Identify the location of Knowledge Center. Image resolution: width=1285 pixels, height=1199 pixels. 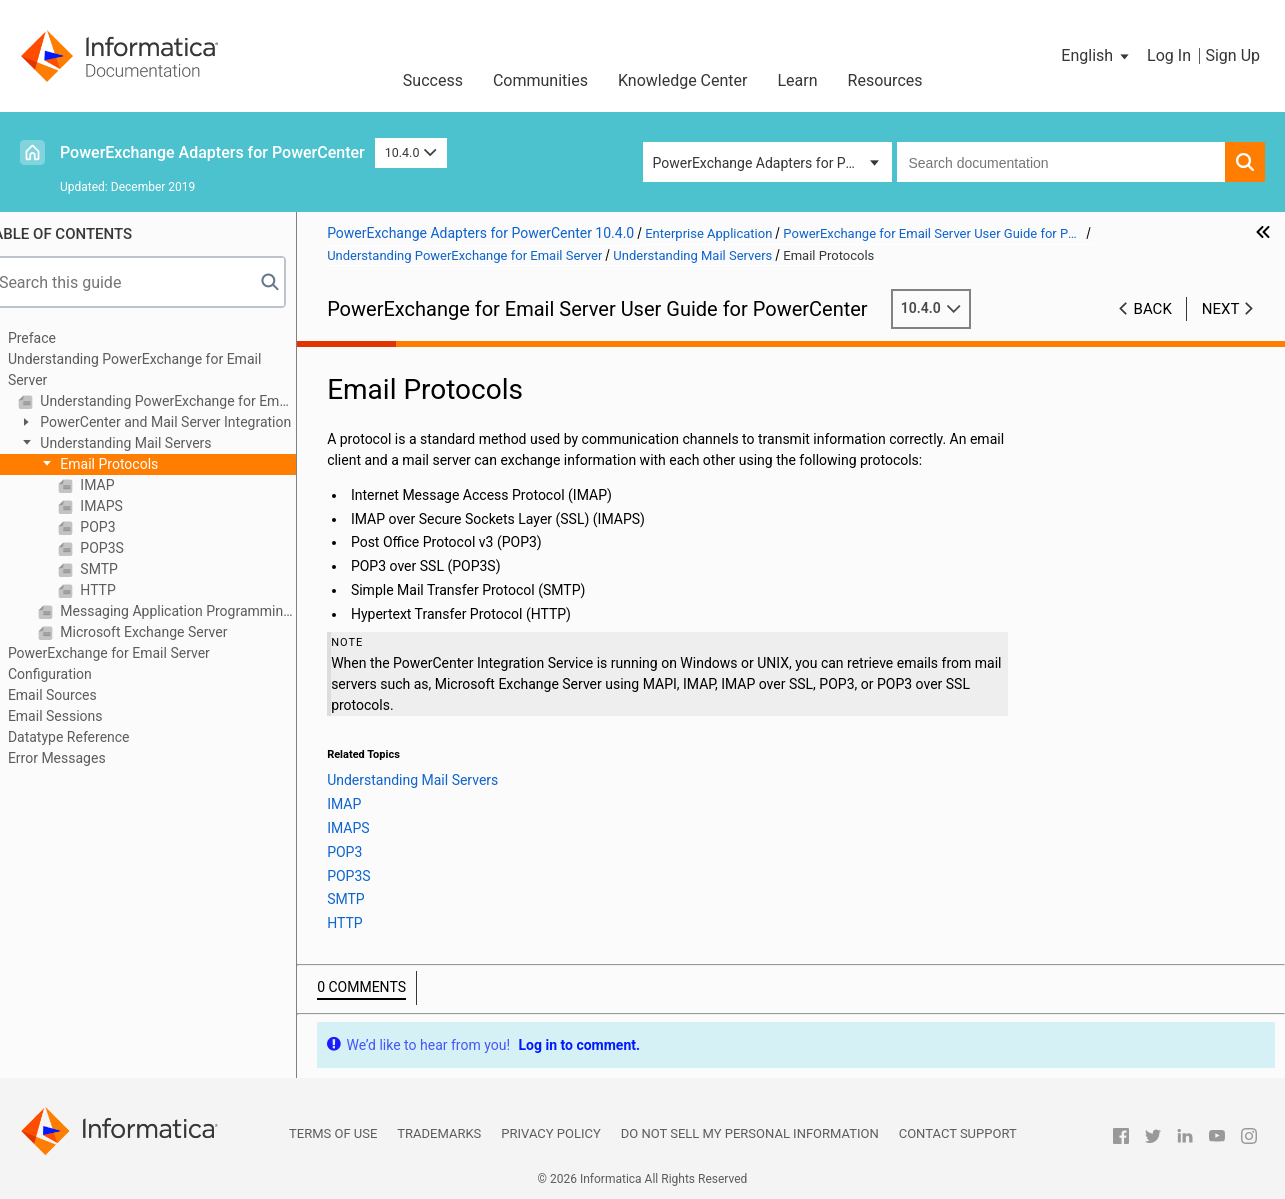
(683, 80).